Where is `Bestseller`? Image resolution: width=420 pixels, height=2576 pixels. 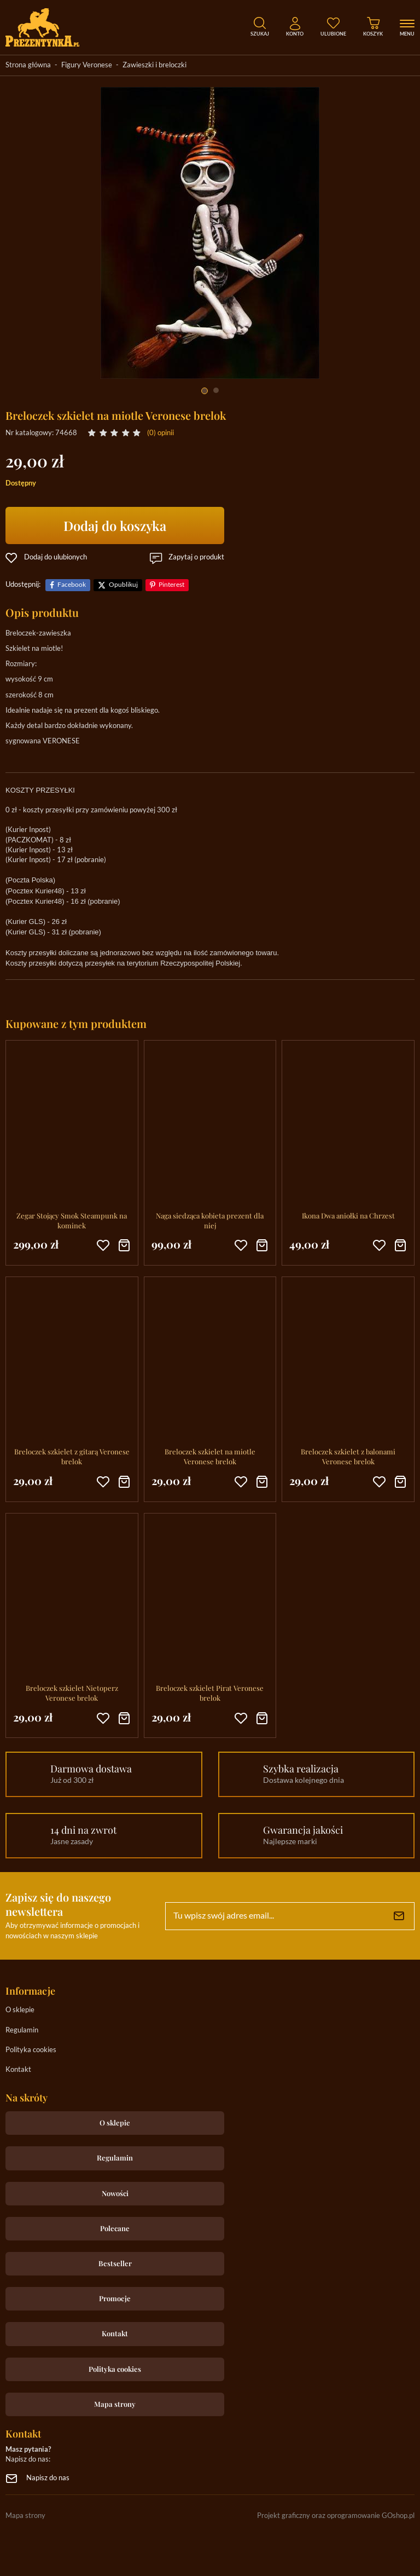 Bestseller is located at coordinates (115, 2263).